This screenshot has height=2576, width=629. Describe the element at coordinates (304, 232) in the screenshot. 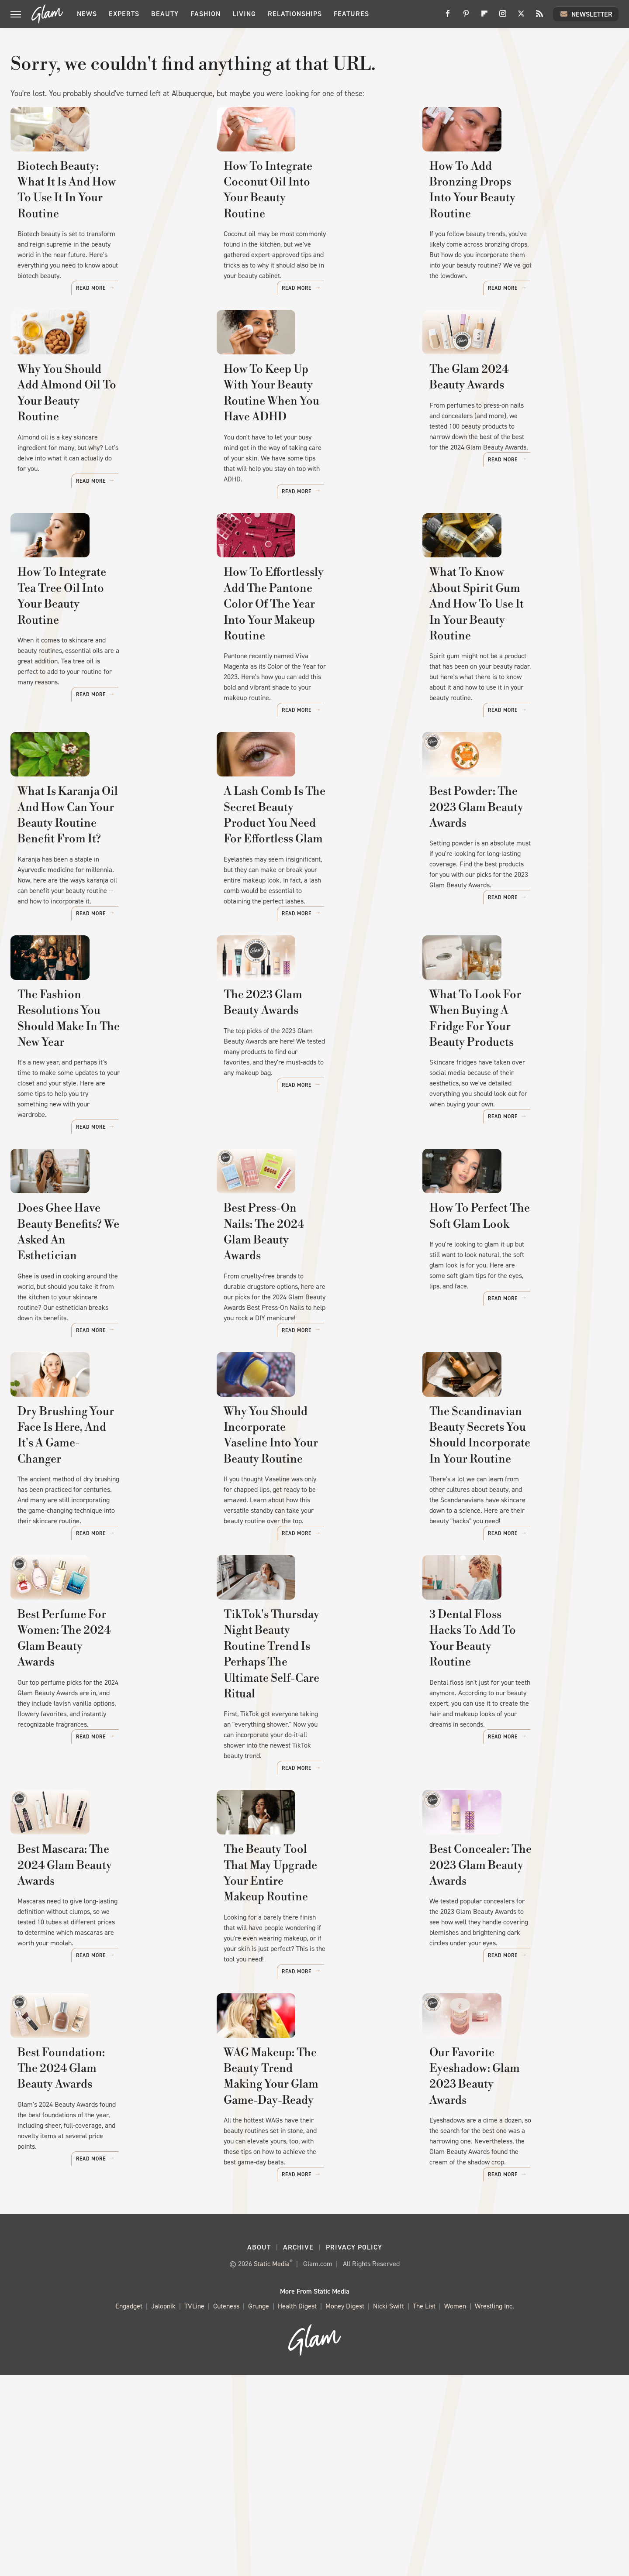

I see `How To Integrate Coconut Oil Into Your Beauty Routine` at that location.